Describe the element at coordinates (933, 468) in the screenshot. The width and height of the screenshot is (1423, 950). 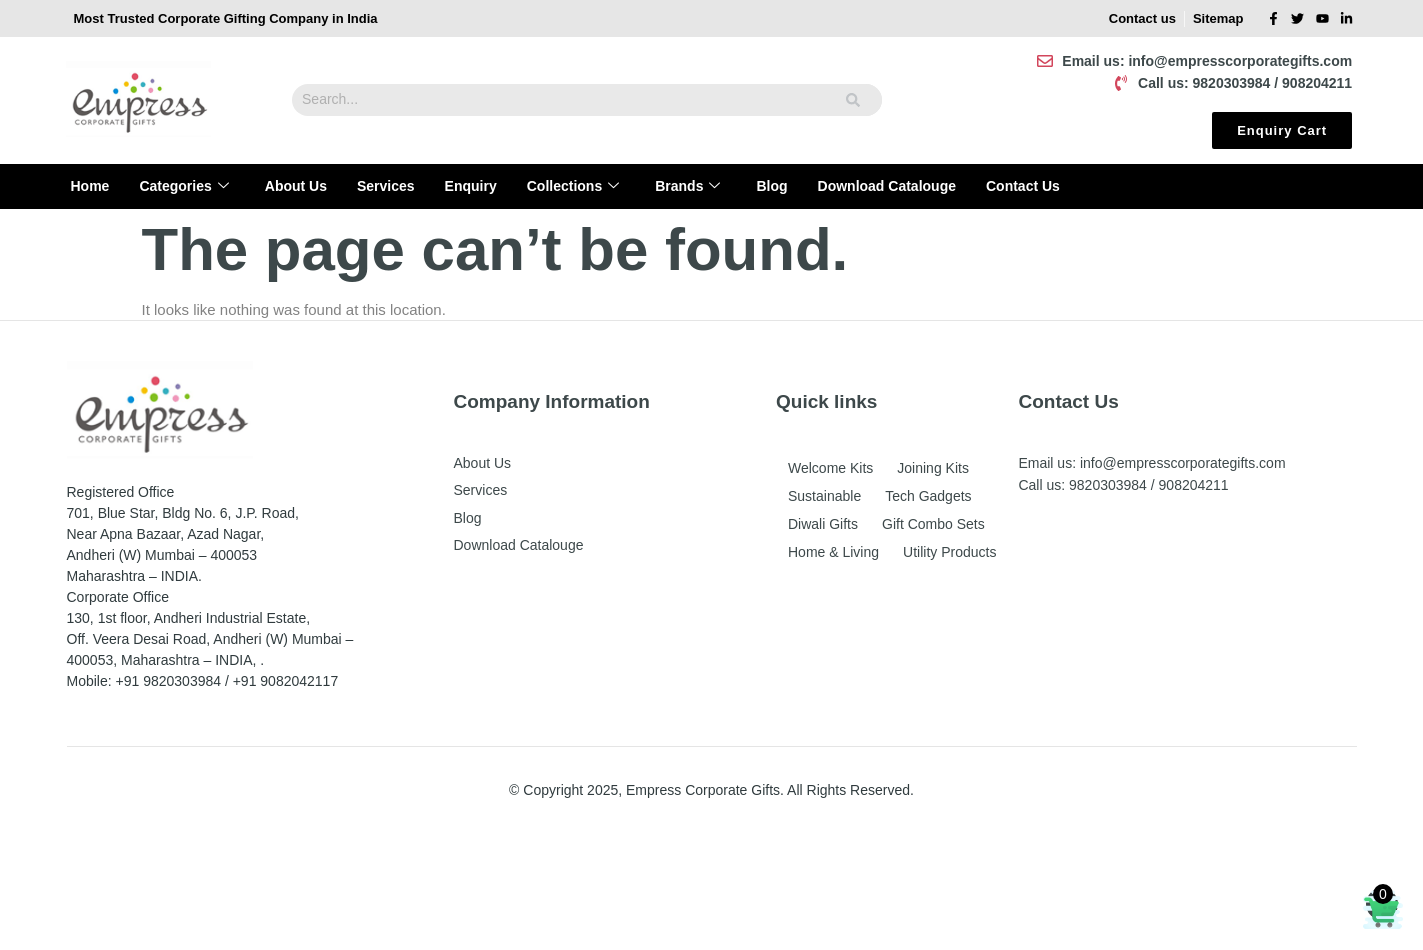
I see `Joining Kits` at that location.